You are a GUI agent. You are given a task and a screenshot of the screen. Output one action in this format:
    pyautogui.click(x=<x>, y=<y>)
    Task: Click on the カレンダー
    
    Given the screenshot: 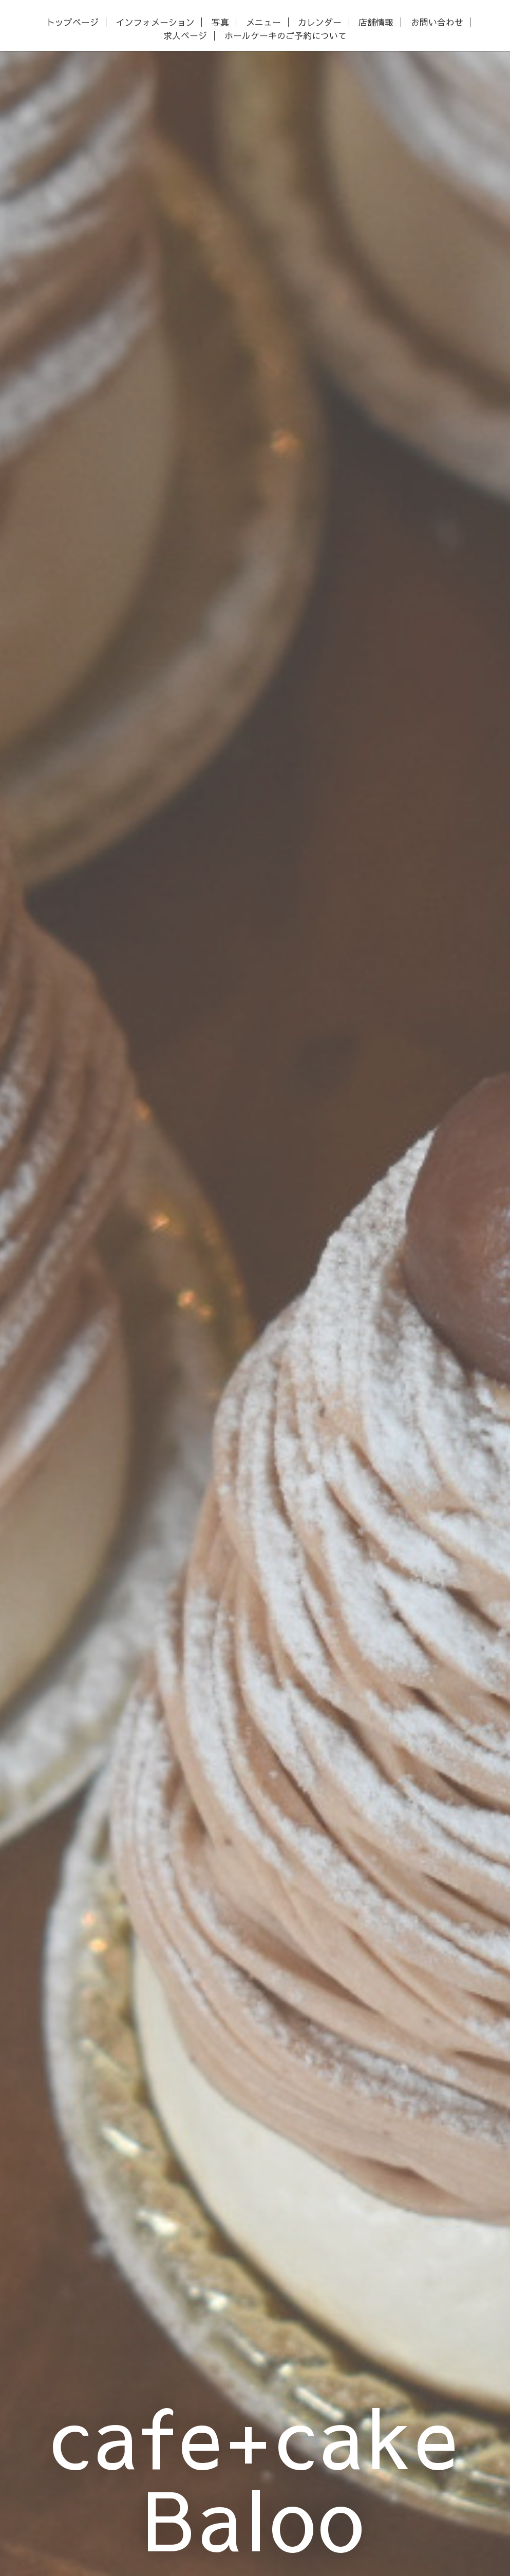 What is the action you would take?
    pyautogui.click(x=320, y=22)
    